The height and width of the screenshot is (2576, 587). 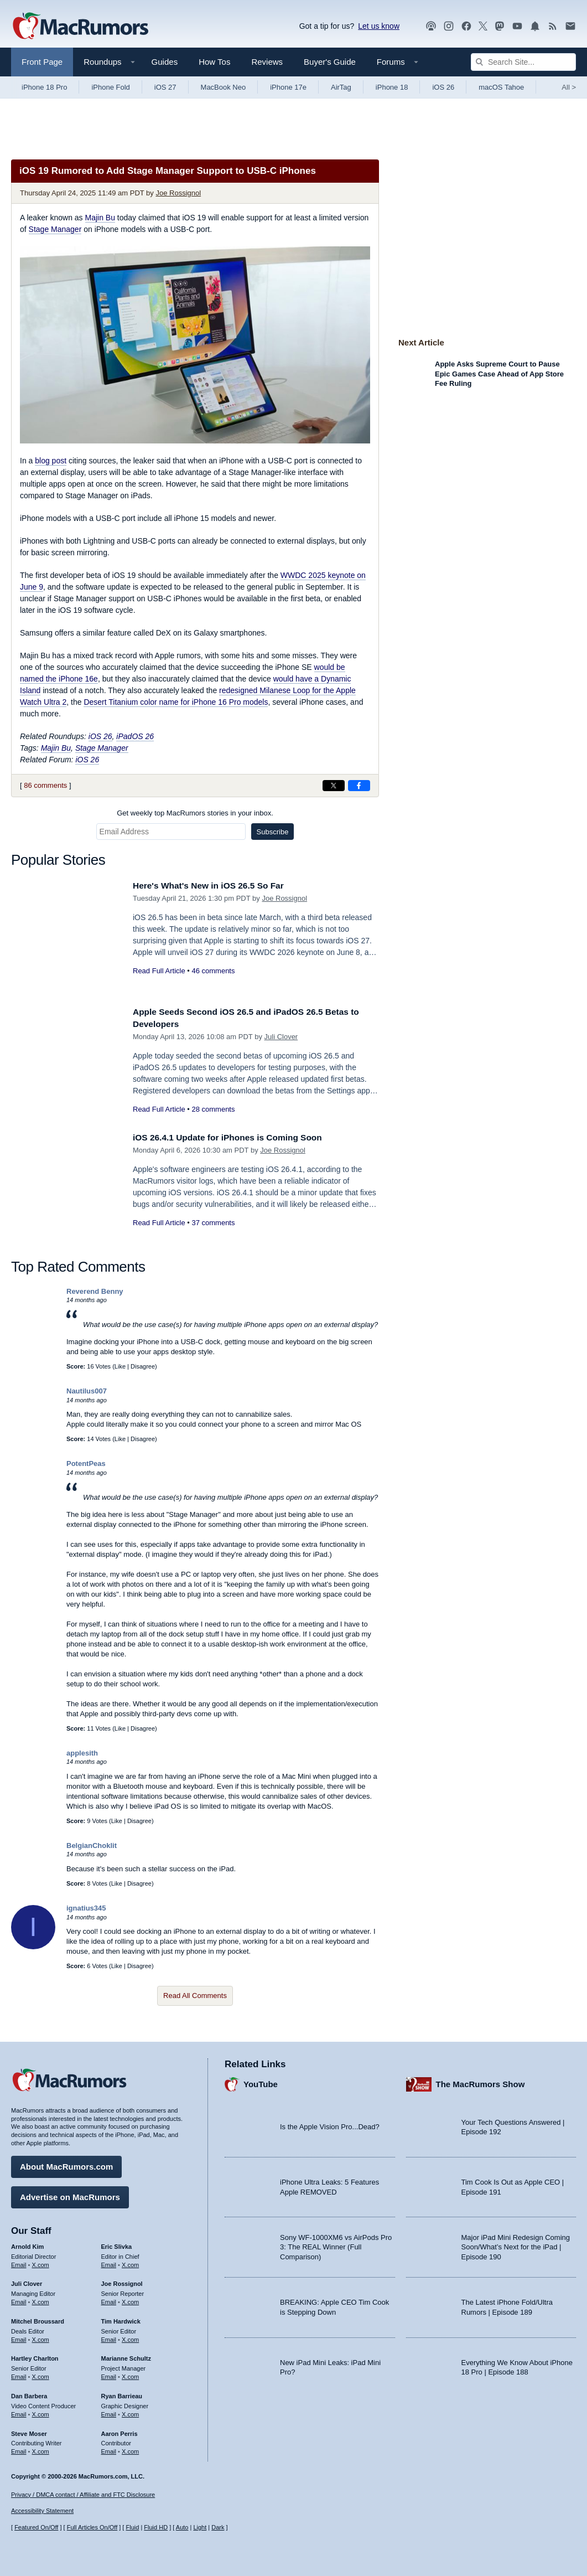 I want to click on Apple Asks Supreme Court to Pause Epic Games Case Ahead of App Store Fee Ruling, so click(x=499, y=374).